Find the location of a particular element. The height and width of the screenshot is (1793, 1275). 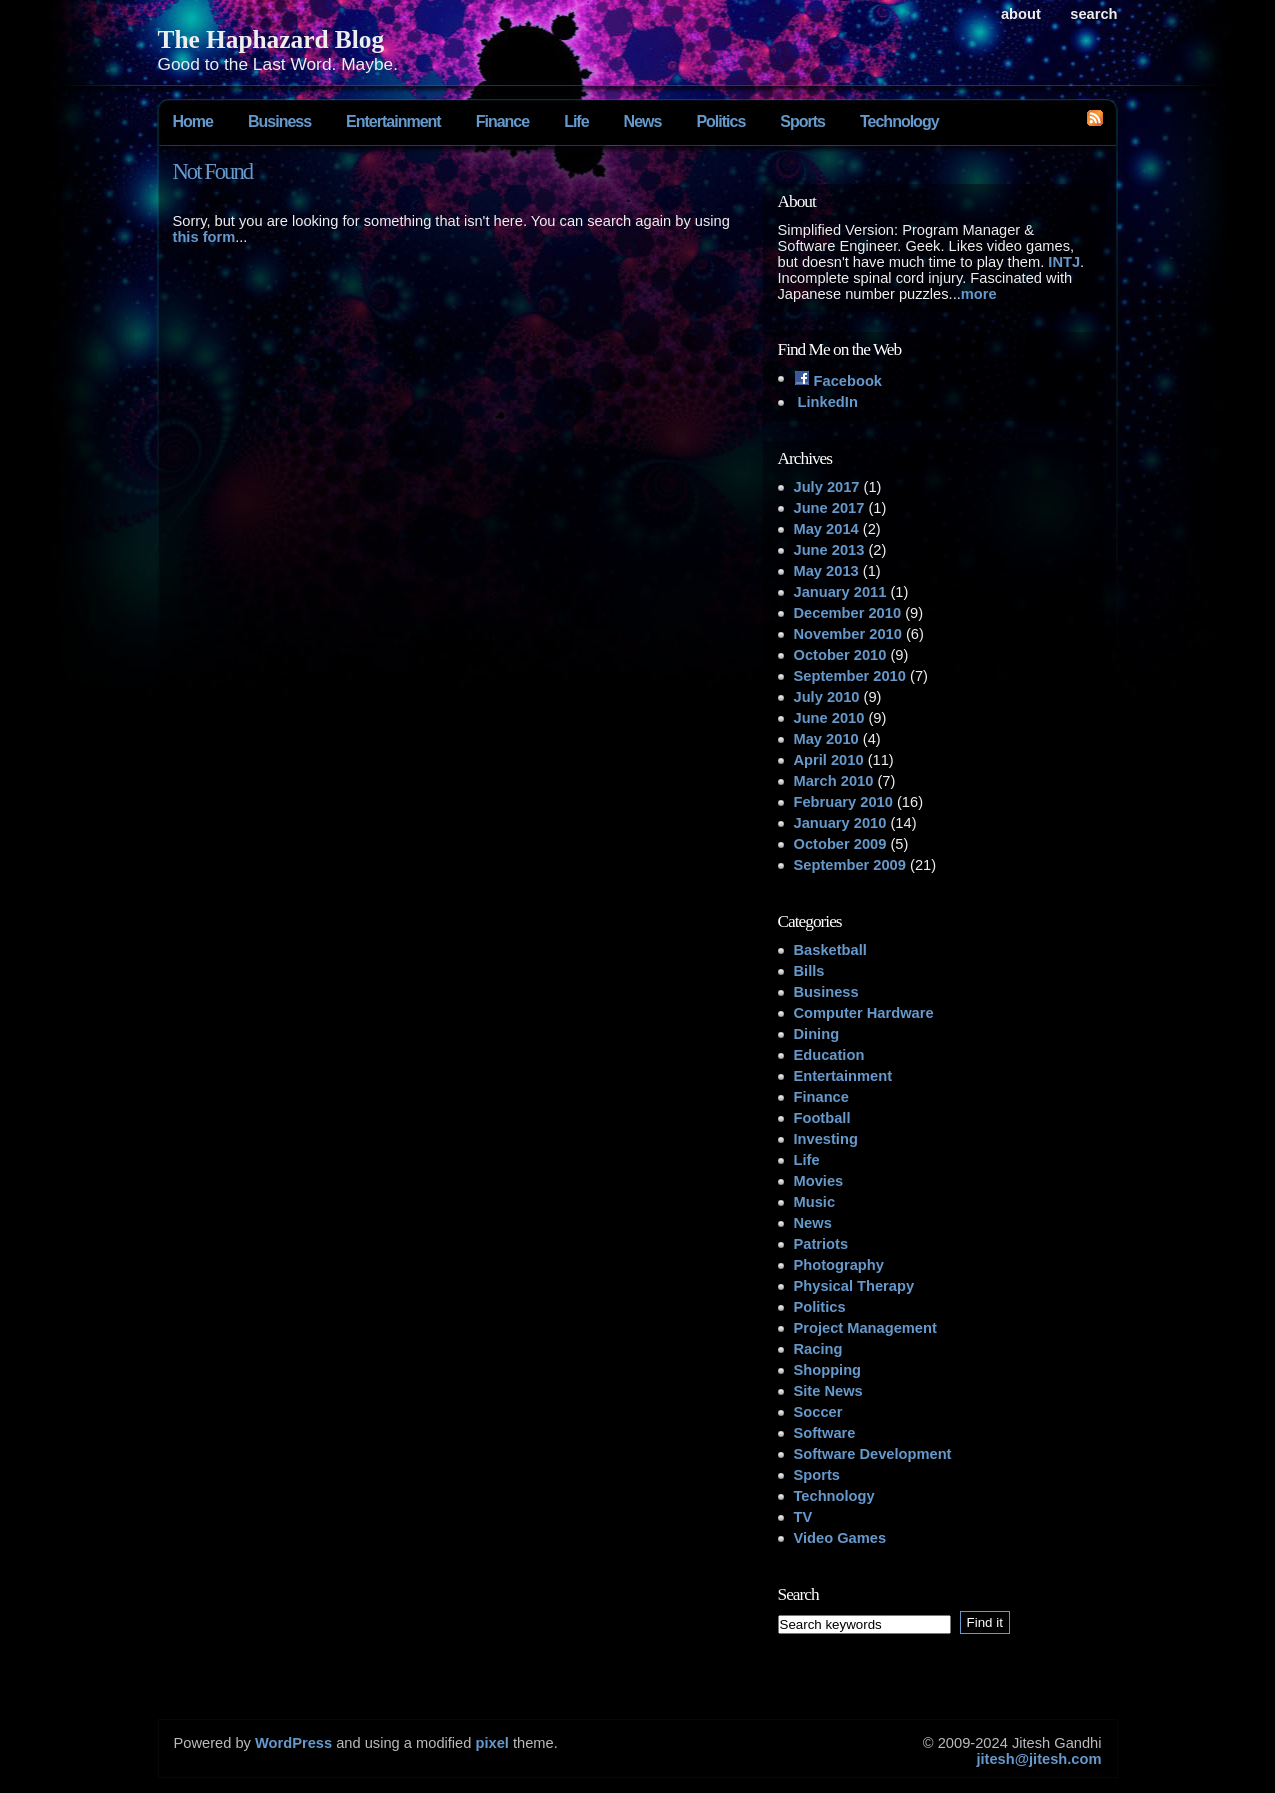

Software Development is located at coordinates (873, 1454).